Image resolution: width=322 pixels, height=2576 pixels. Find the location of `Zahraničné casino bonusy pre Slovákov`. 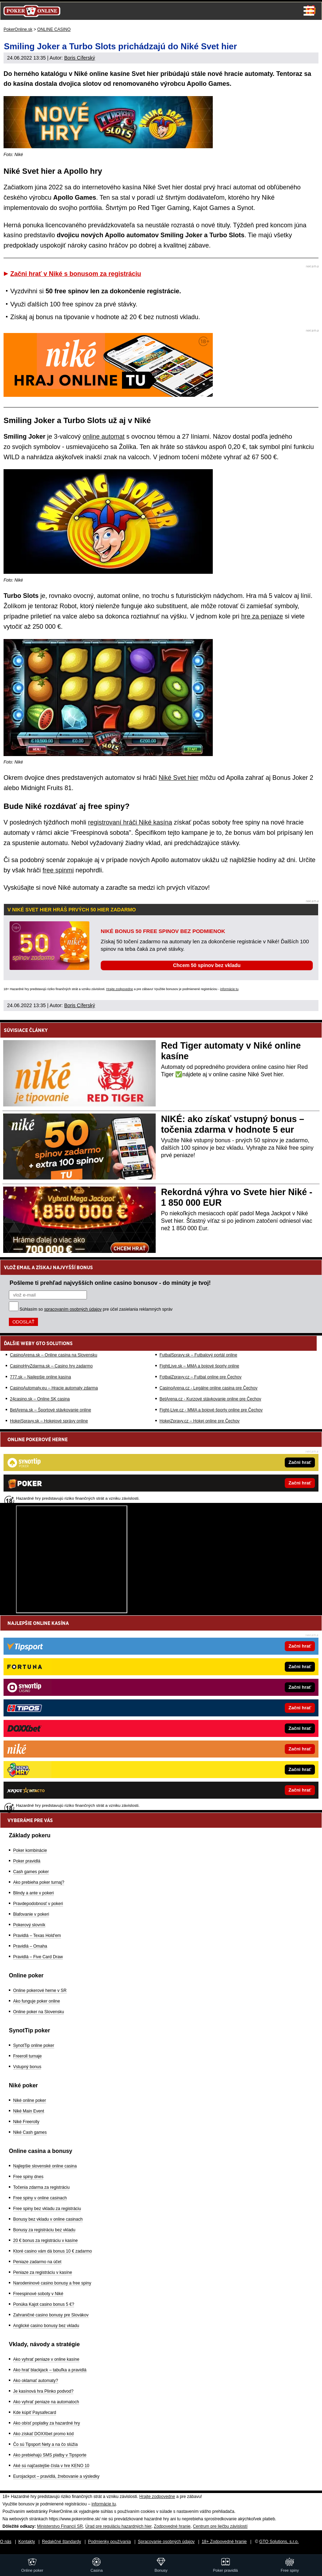

Zahraničné casino bonusy pre Slovákov is located at coordinates (51, 2315).